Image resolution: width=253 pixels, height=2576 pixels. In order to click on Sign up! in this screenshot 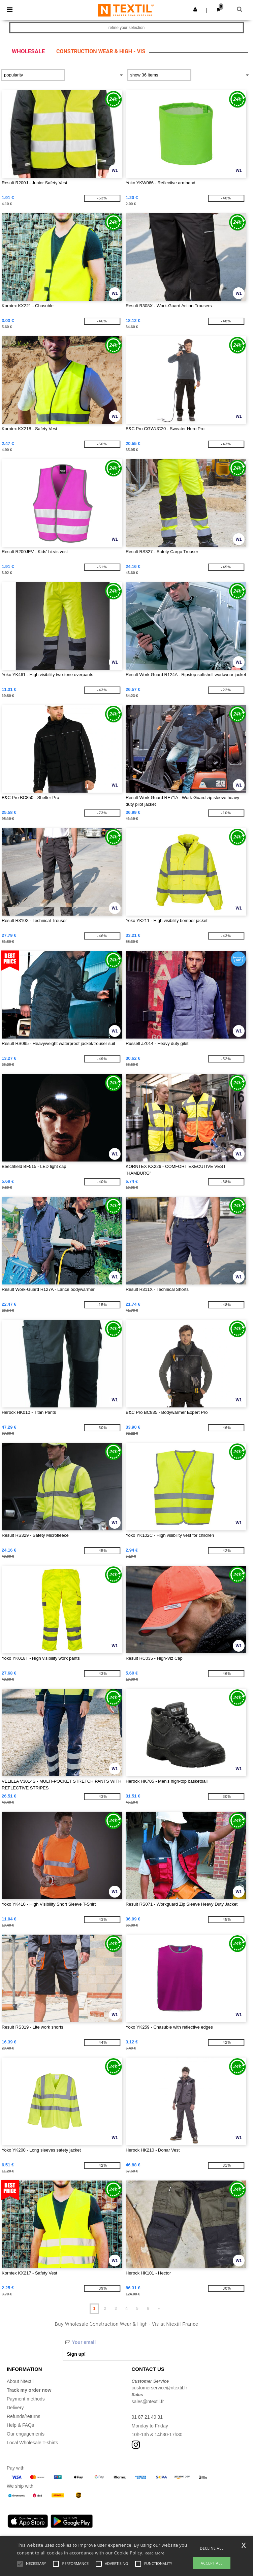, I will do `click(76, 2354)`.